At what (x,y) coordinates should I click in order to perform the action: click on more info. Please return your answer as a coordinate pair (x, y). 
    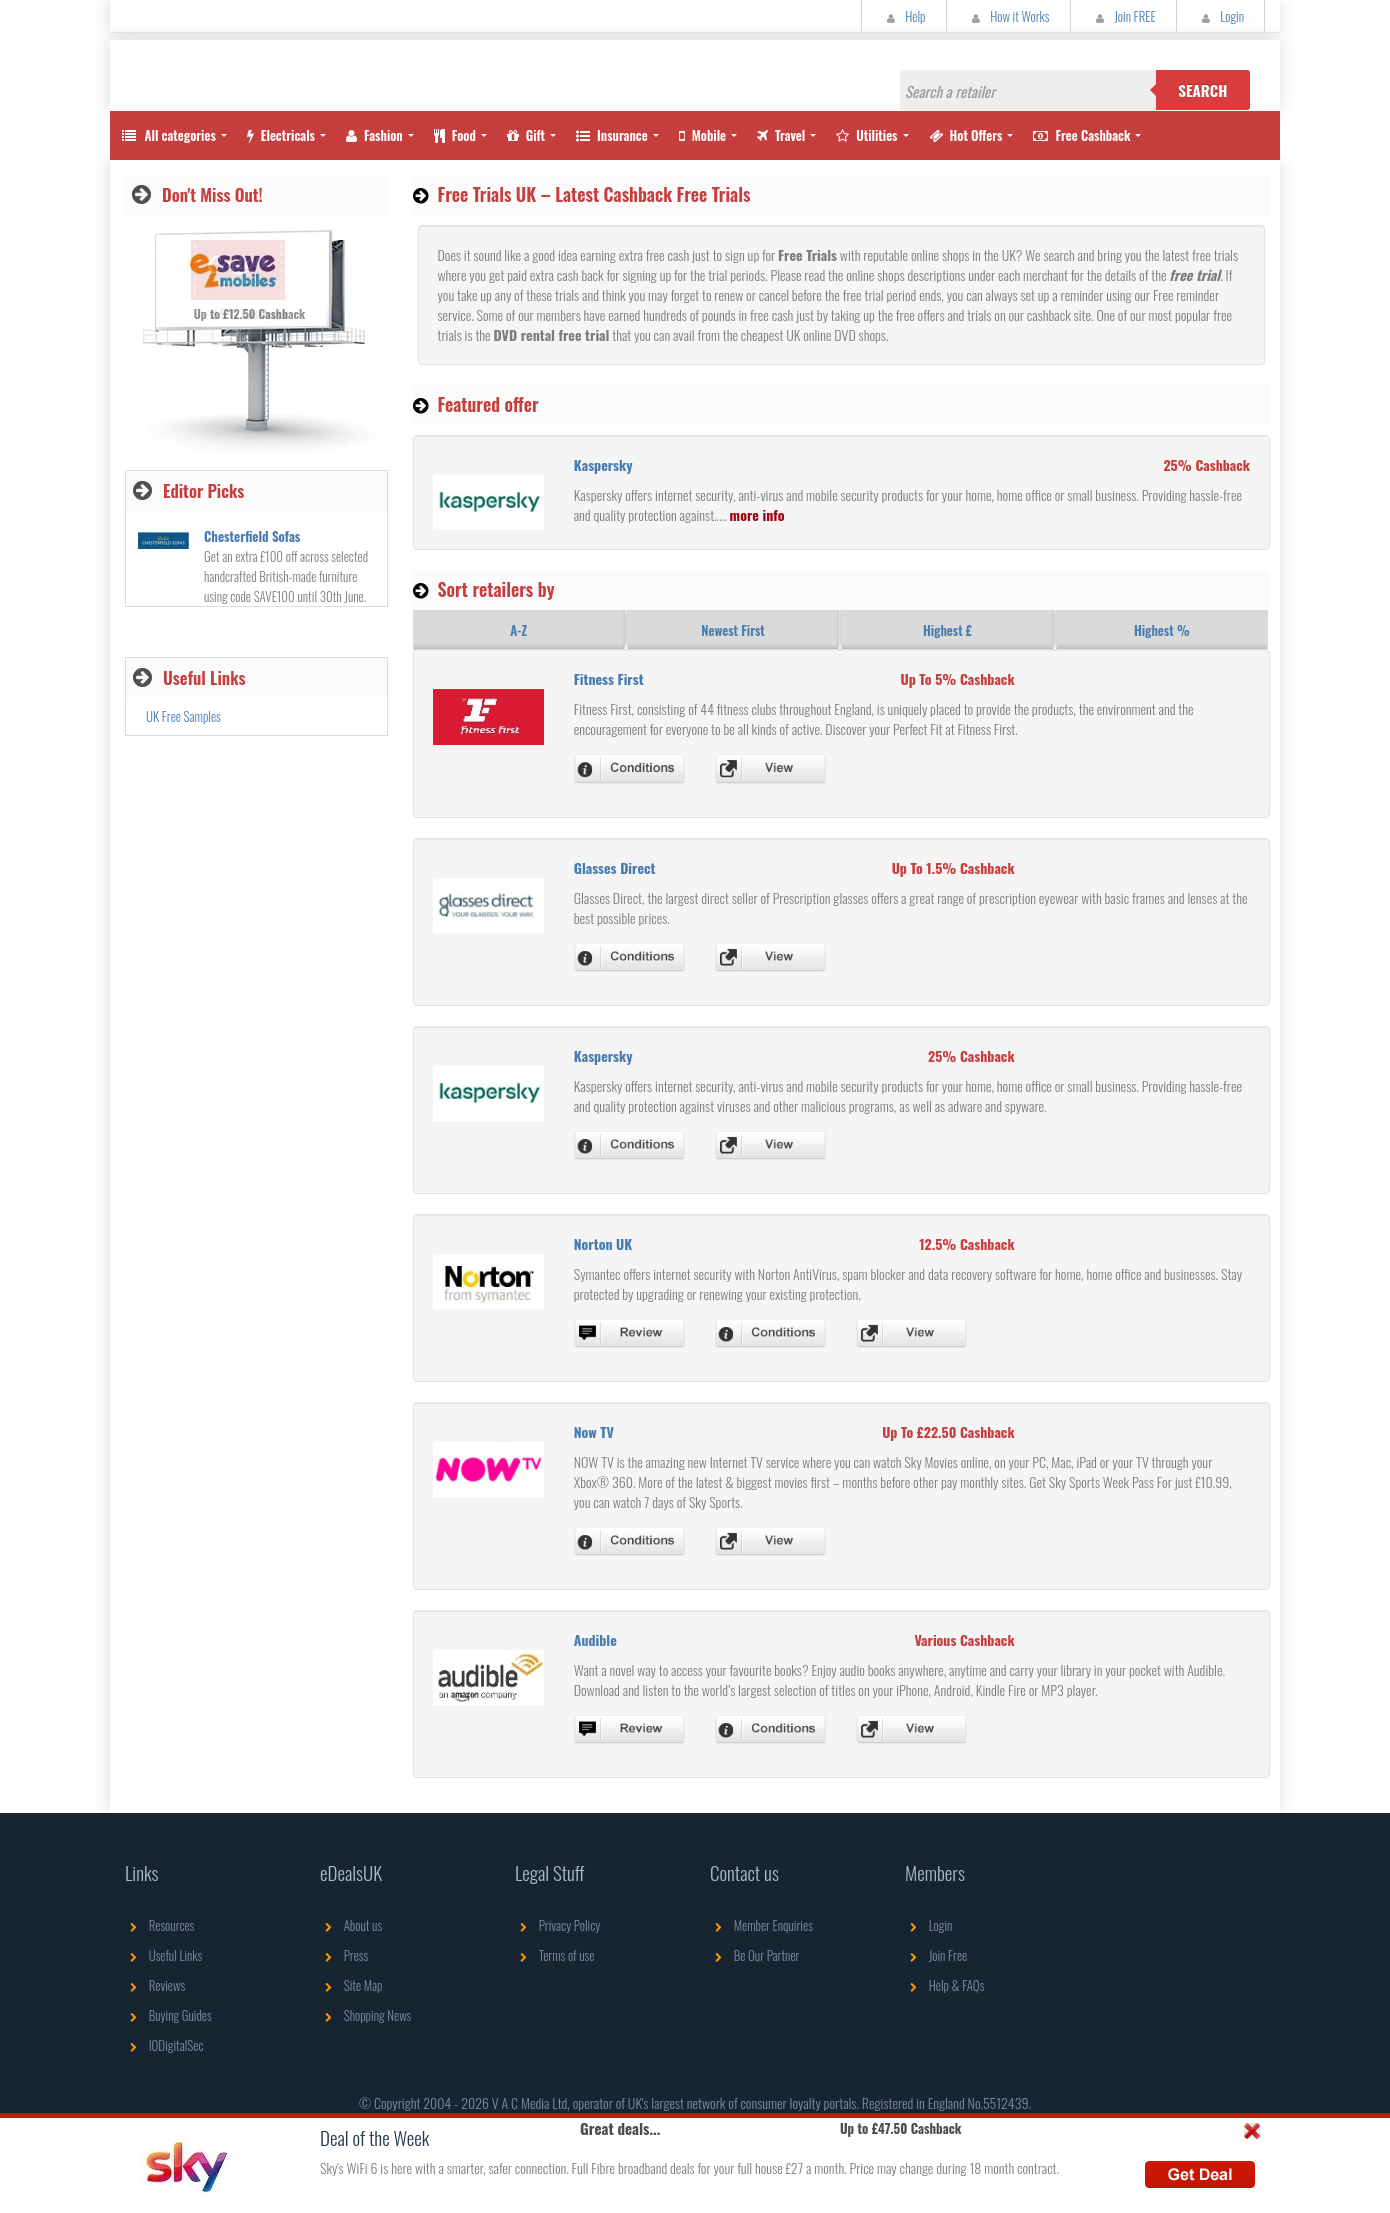
    Looking at the image, I should click on (757, 514).